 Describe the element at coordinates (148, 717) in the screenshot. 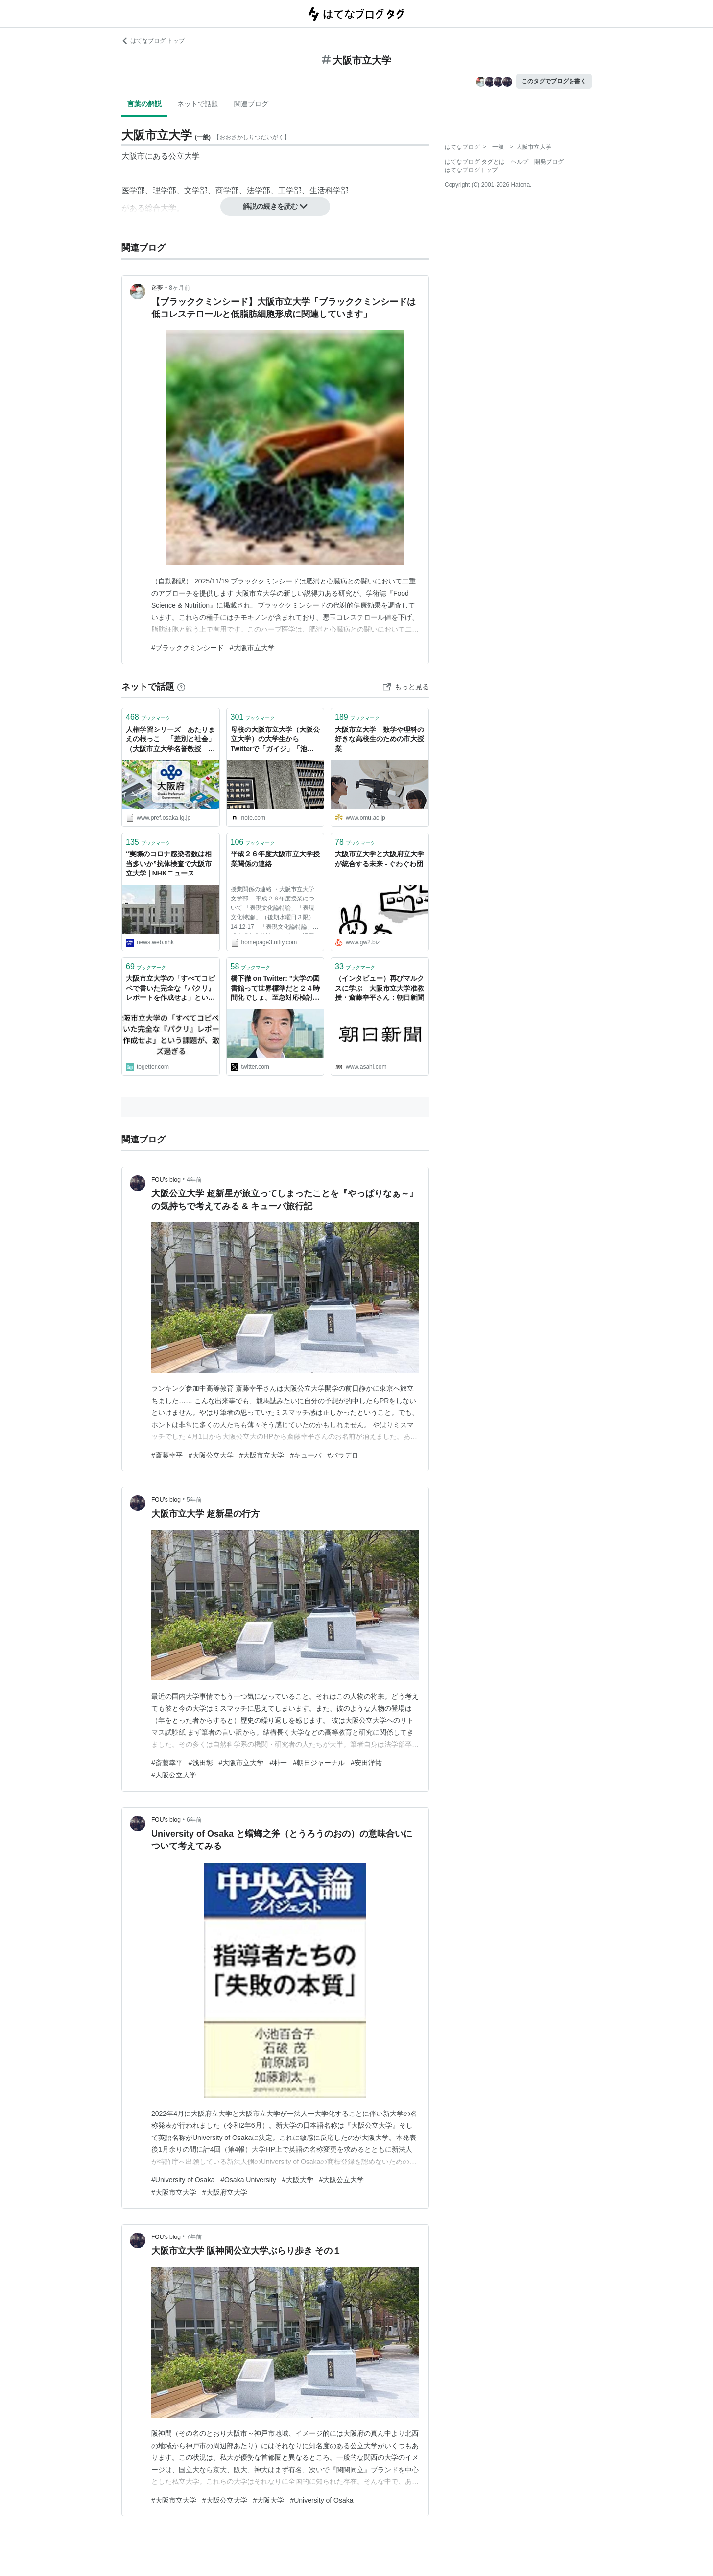

I see `ブックマーク` at that location.